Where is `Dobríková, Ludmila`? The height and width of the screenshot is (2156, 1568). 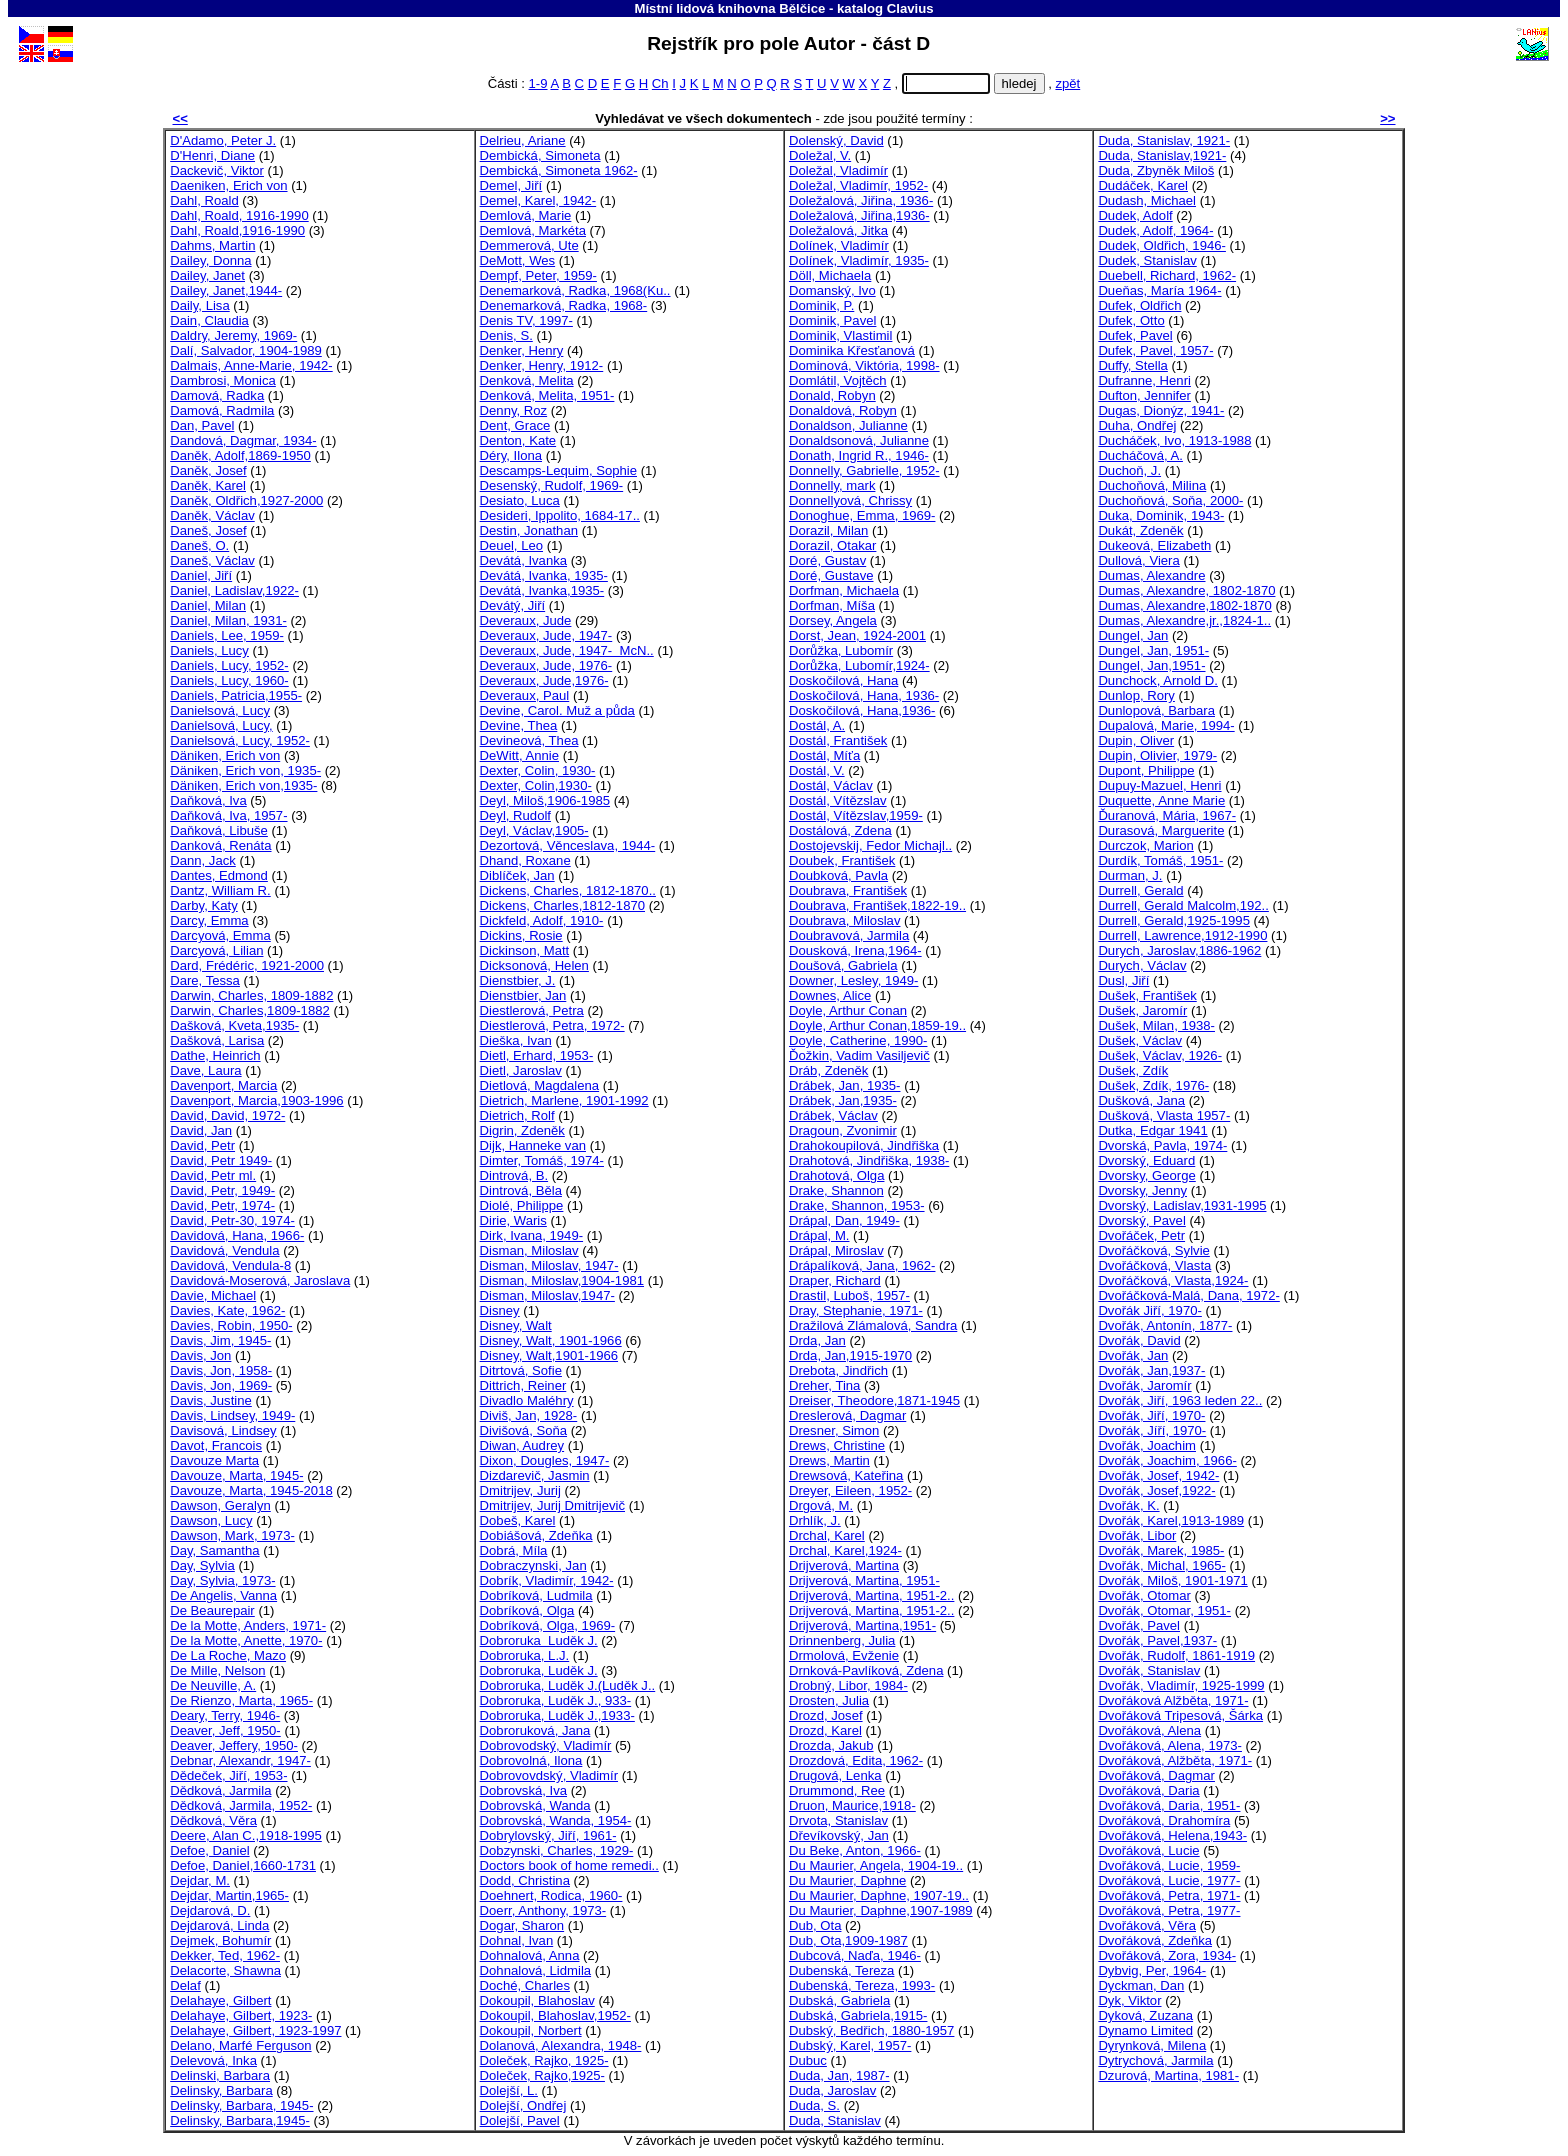
Dobríková, Ludmila is located at coordinates (536, 1595).